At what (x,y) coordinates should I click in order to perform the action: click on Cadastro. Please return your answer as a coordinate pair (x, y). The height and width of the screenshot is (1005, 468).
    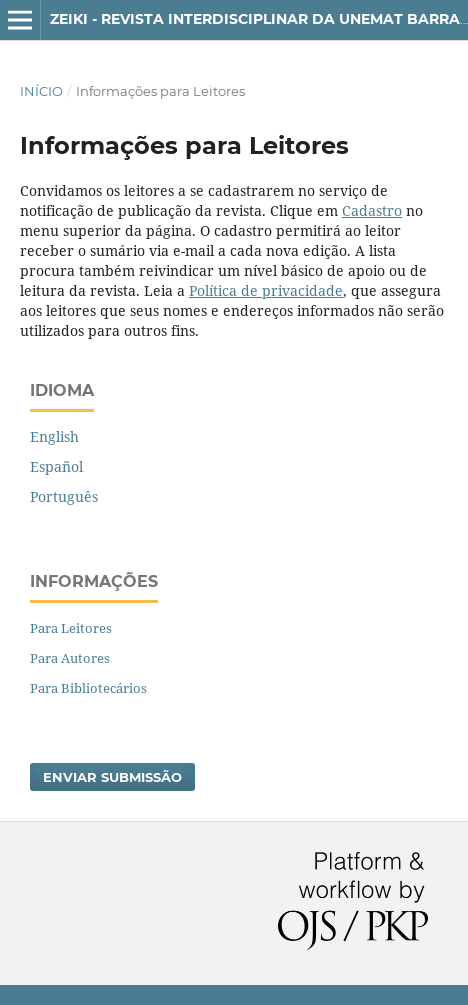
    Looking at the image, I should click on (372, 210).